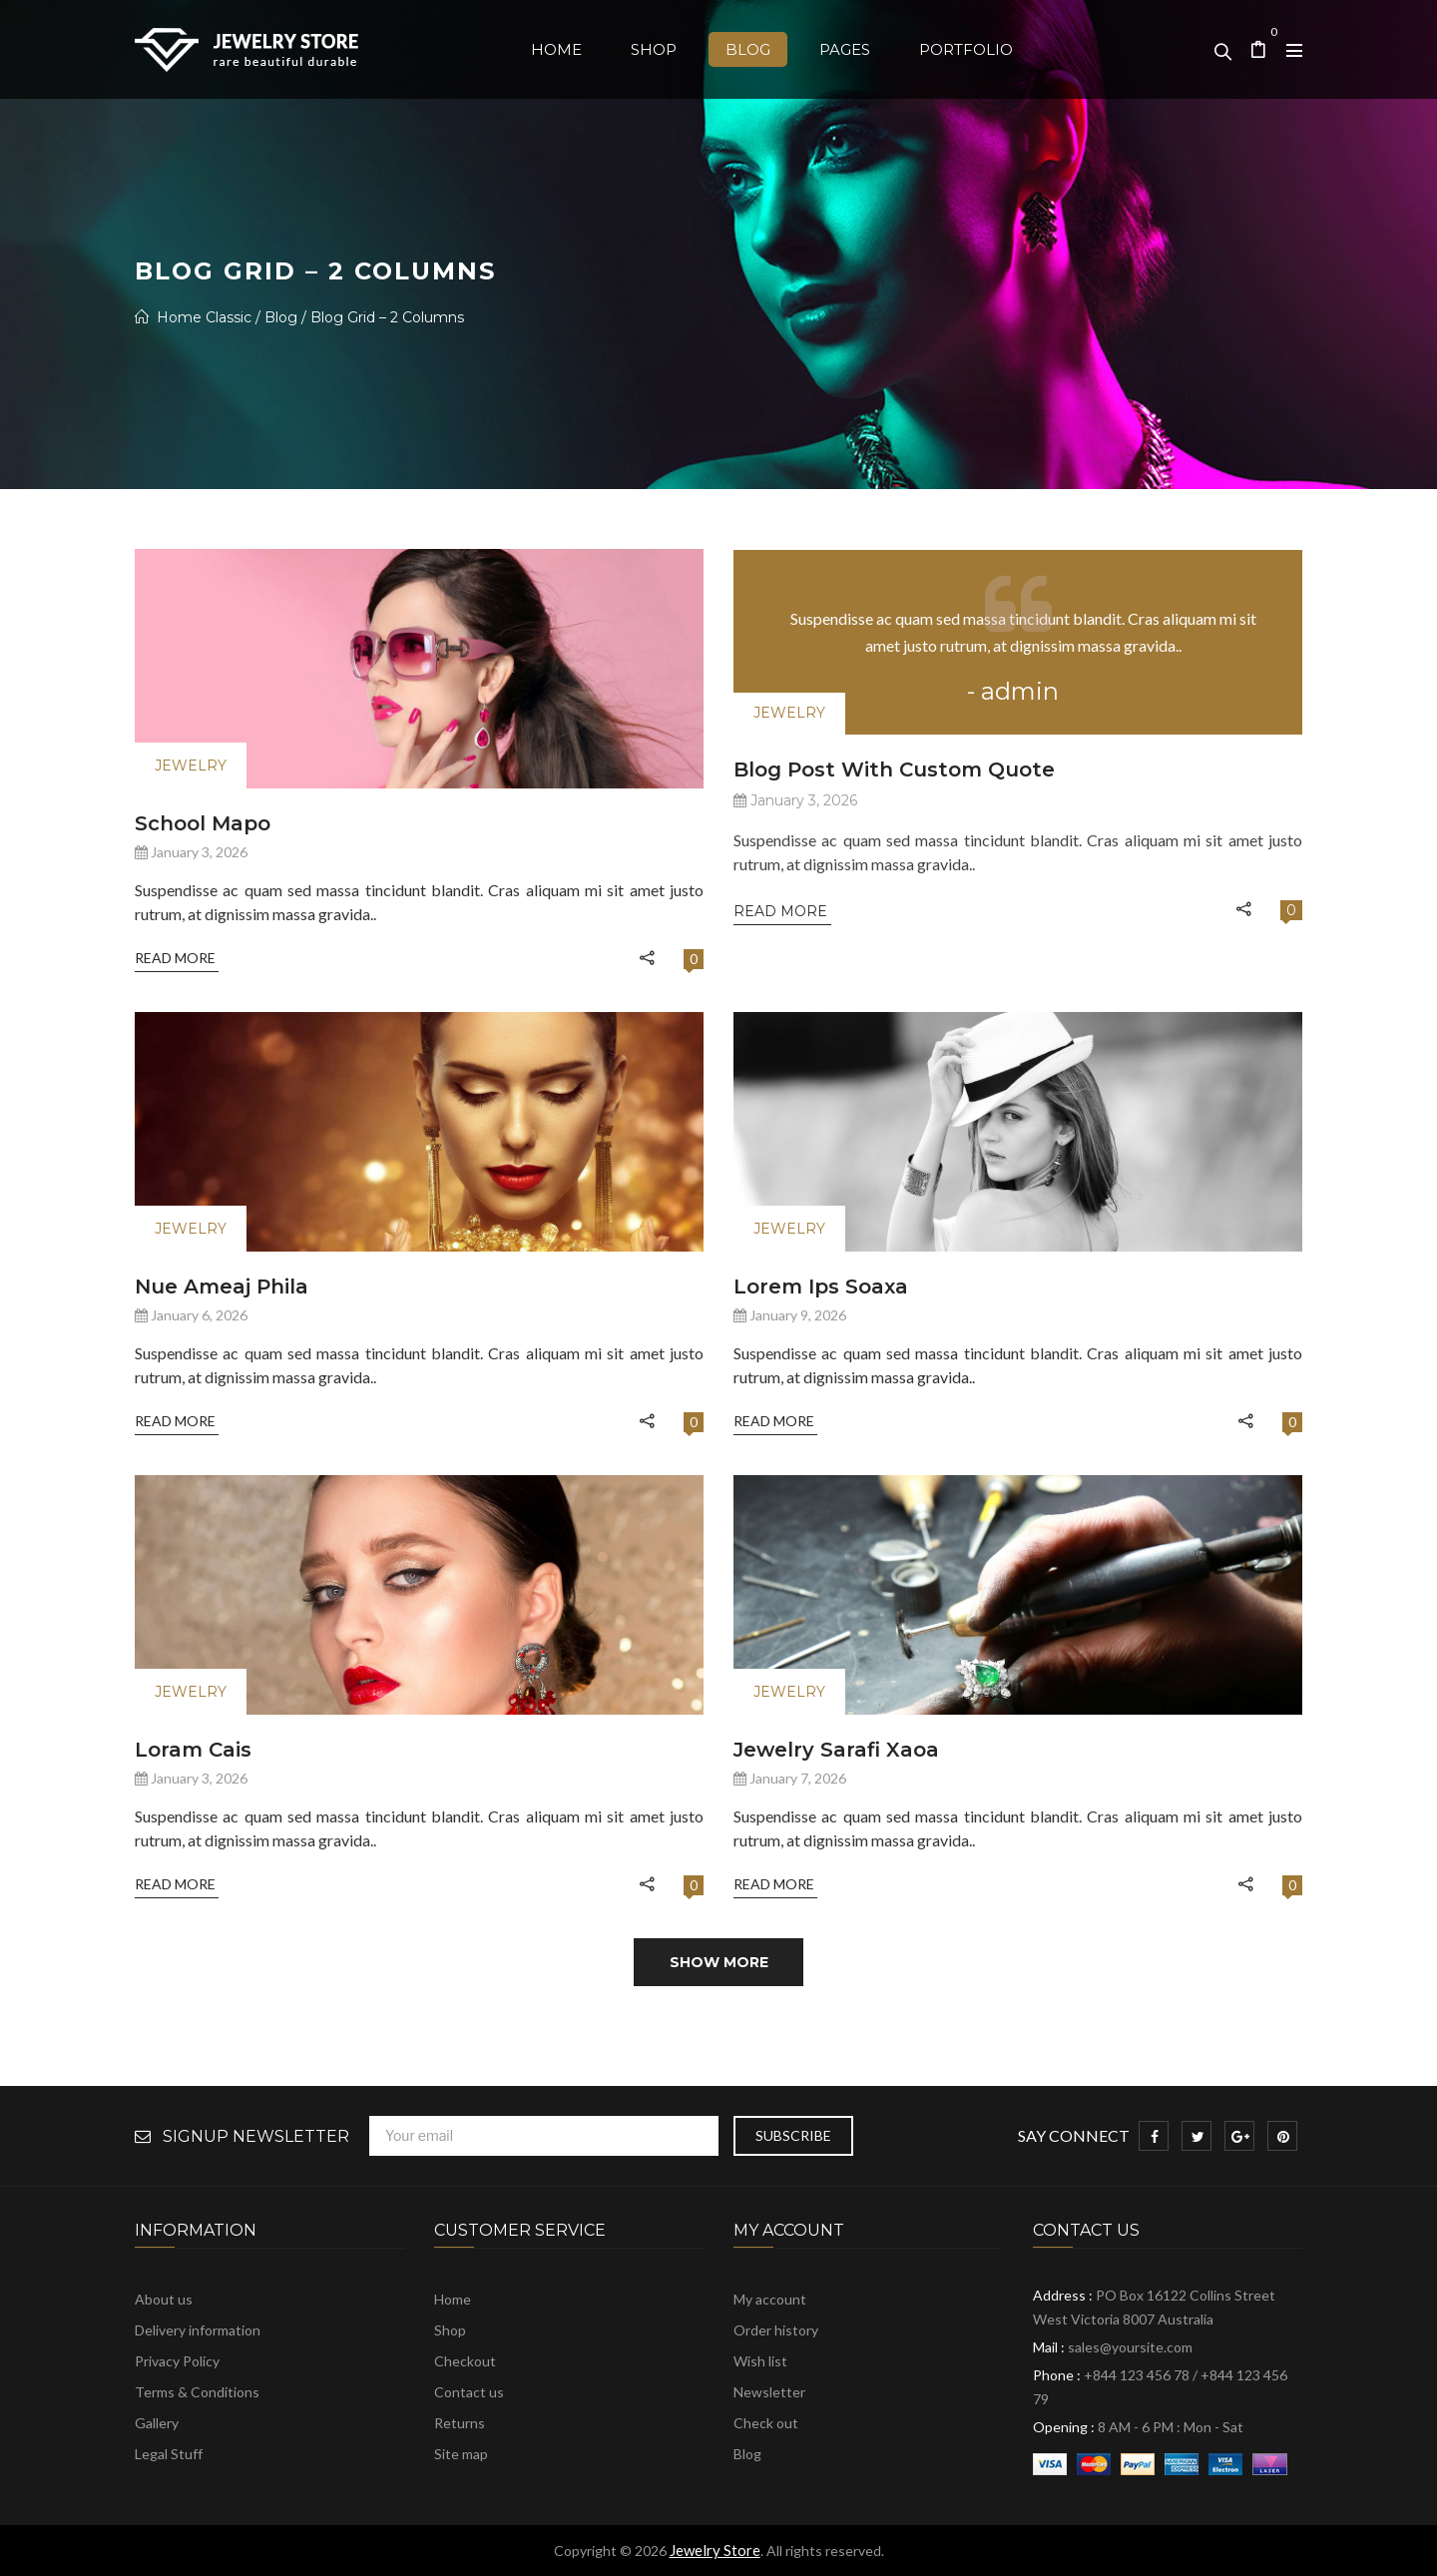 Image resolution: width=1437 pixels, height=2576 pixels. What do you see at coordinates (820, 1286) in the screenshot?
I see `Lorem Ips soaxa` at bounding box center [820, 1286].